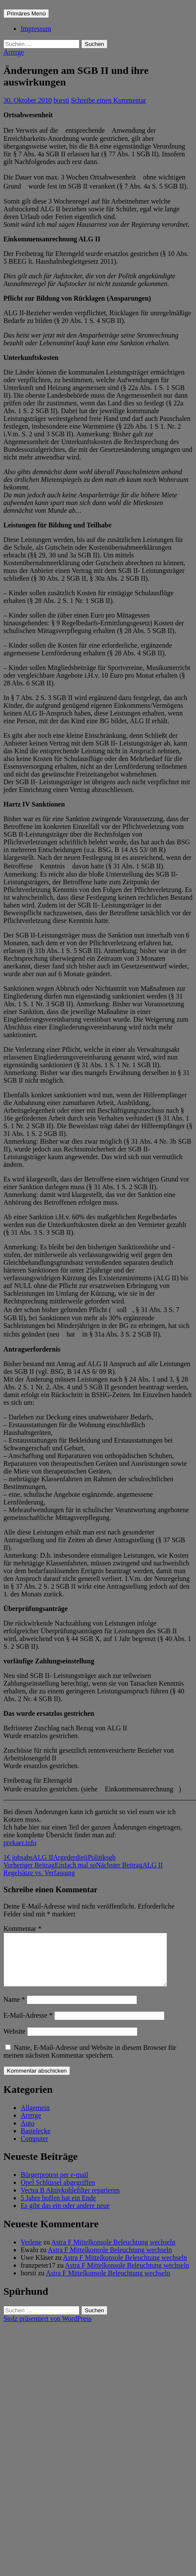 The image size is (196, 2576). Describe the element at coordinates (43, 1857) in the screenshot. I see `ALG II` at that location.